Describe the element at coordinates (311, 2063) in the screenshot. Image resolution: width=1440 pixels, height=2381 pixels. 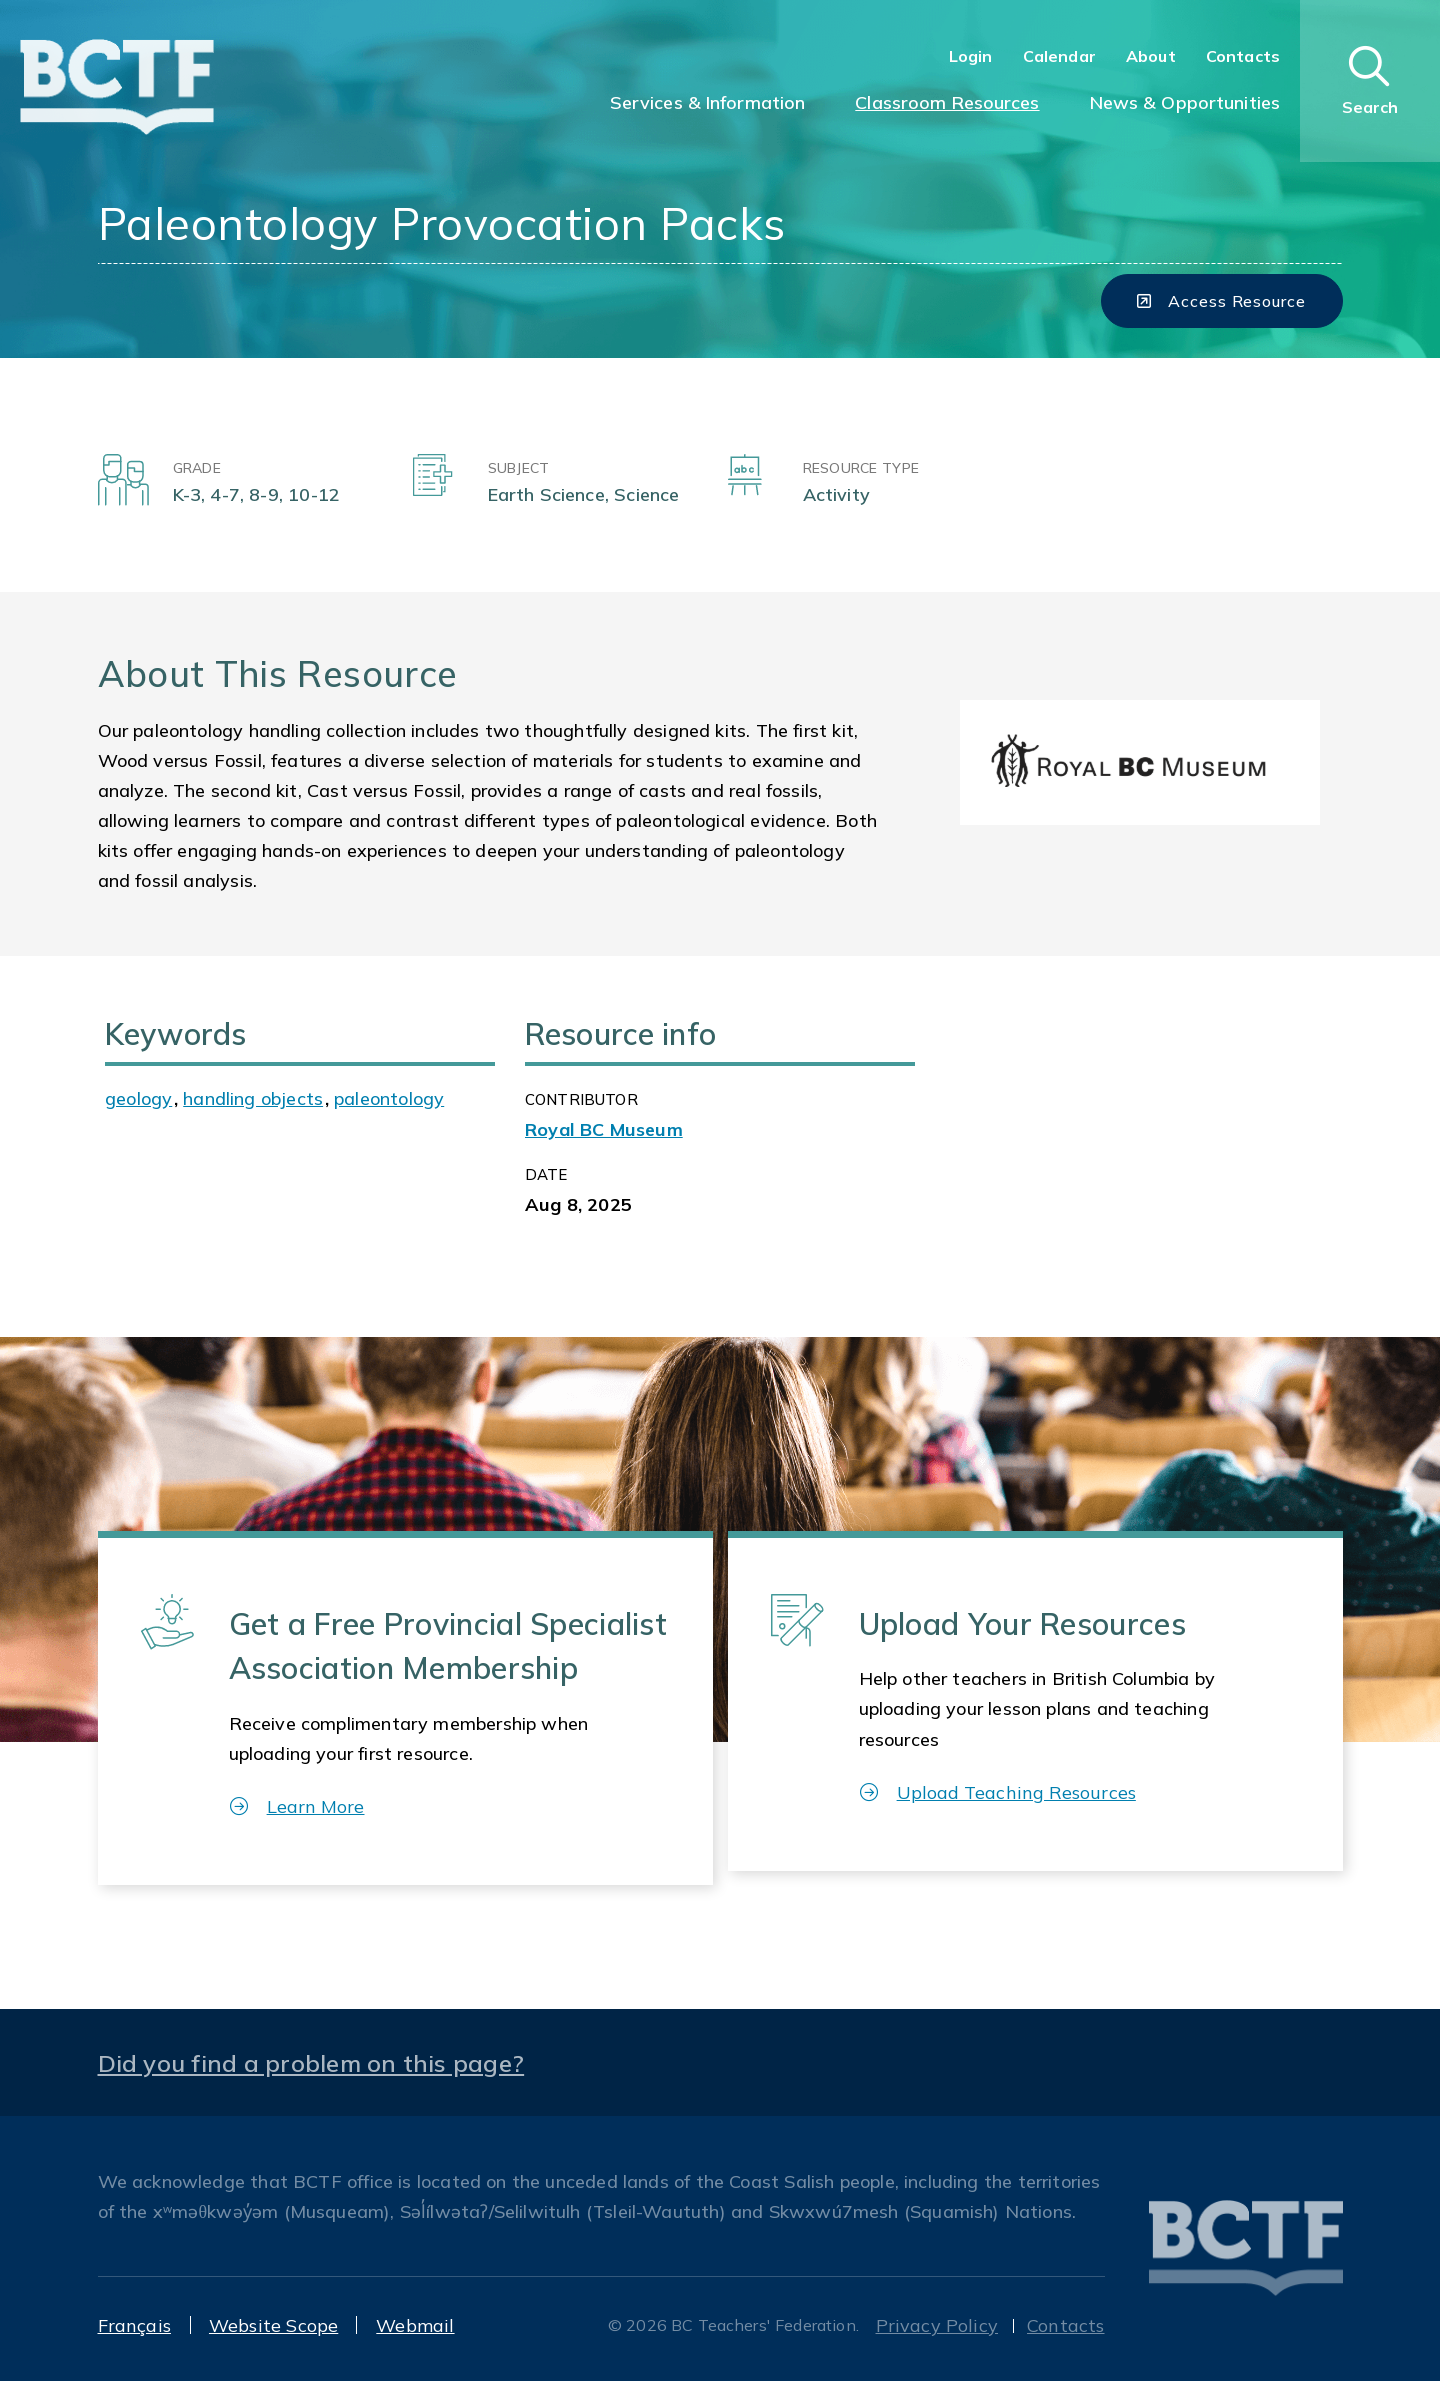
I see `Did you find a problem on this page?` at that location.